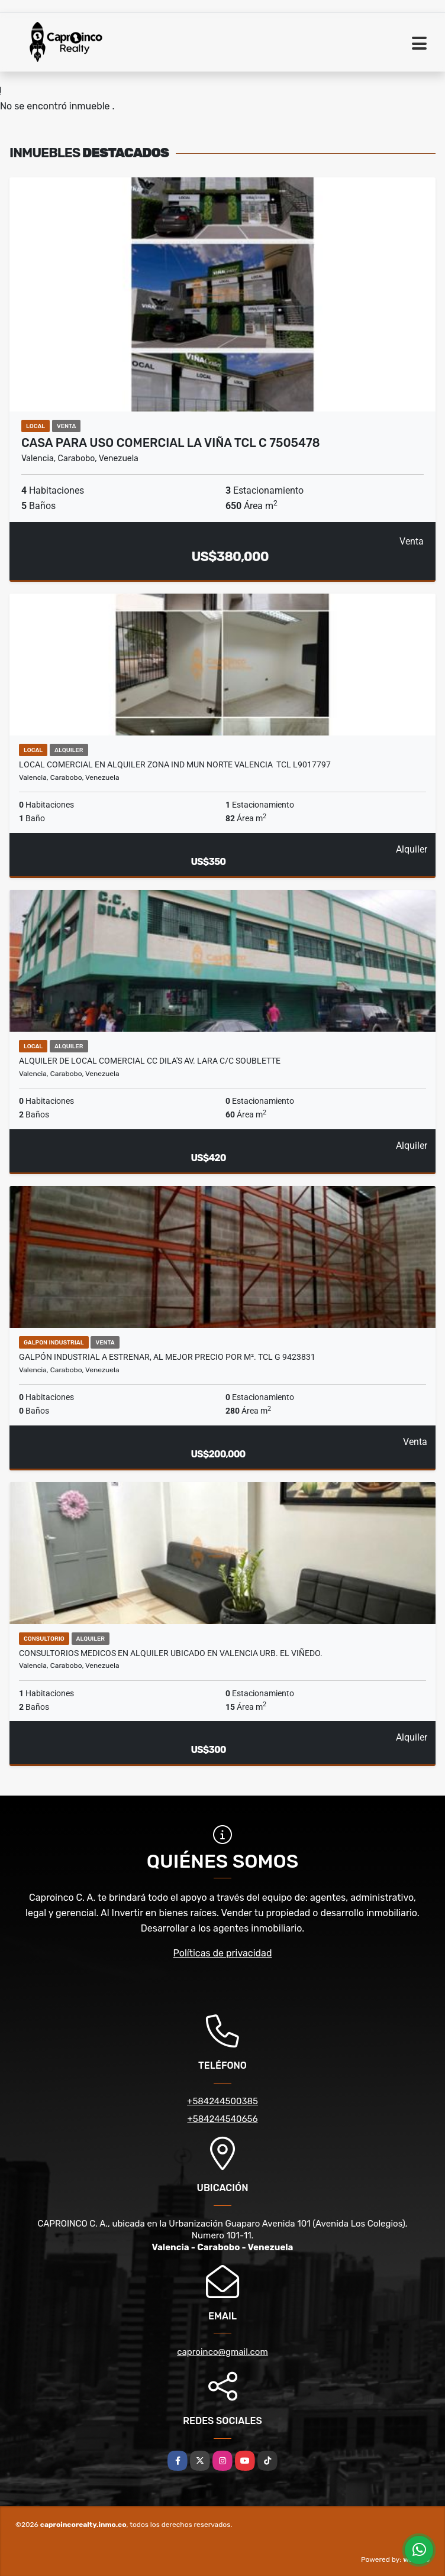 The width and height of the screenshot is (445, 2576). What do you see at coordinates (149, 1060) in the screenshot?
I see `Alquiler de Local comercial CC Dila's Av. Lara c/c soublette` at bounding box center [149, 1060].